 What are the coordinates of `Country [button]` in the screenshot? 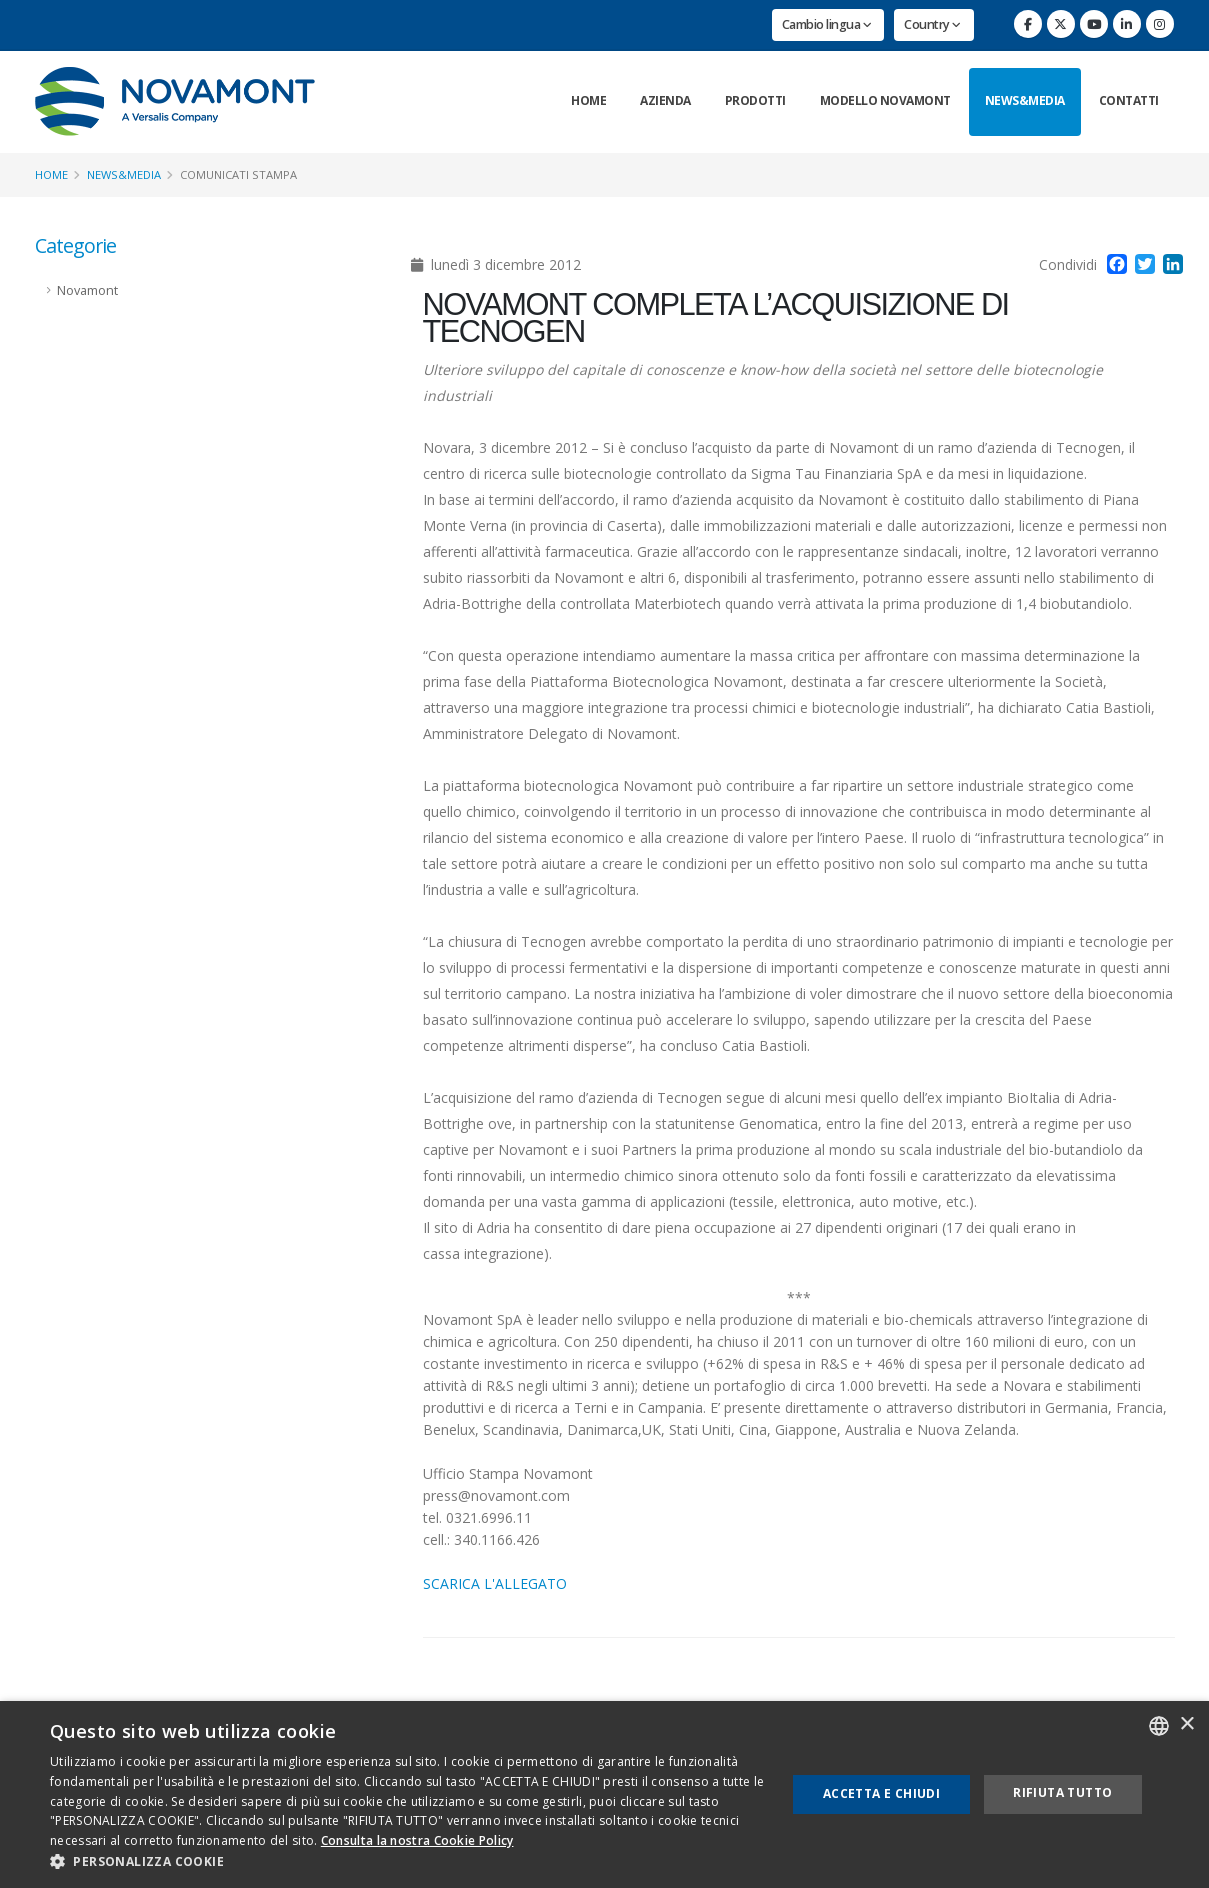 It's located at (932, 24).